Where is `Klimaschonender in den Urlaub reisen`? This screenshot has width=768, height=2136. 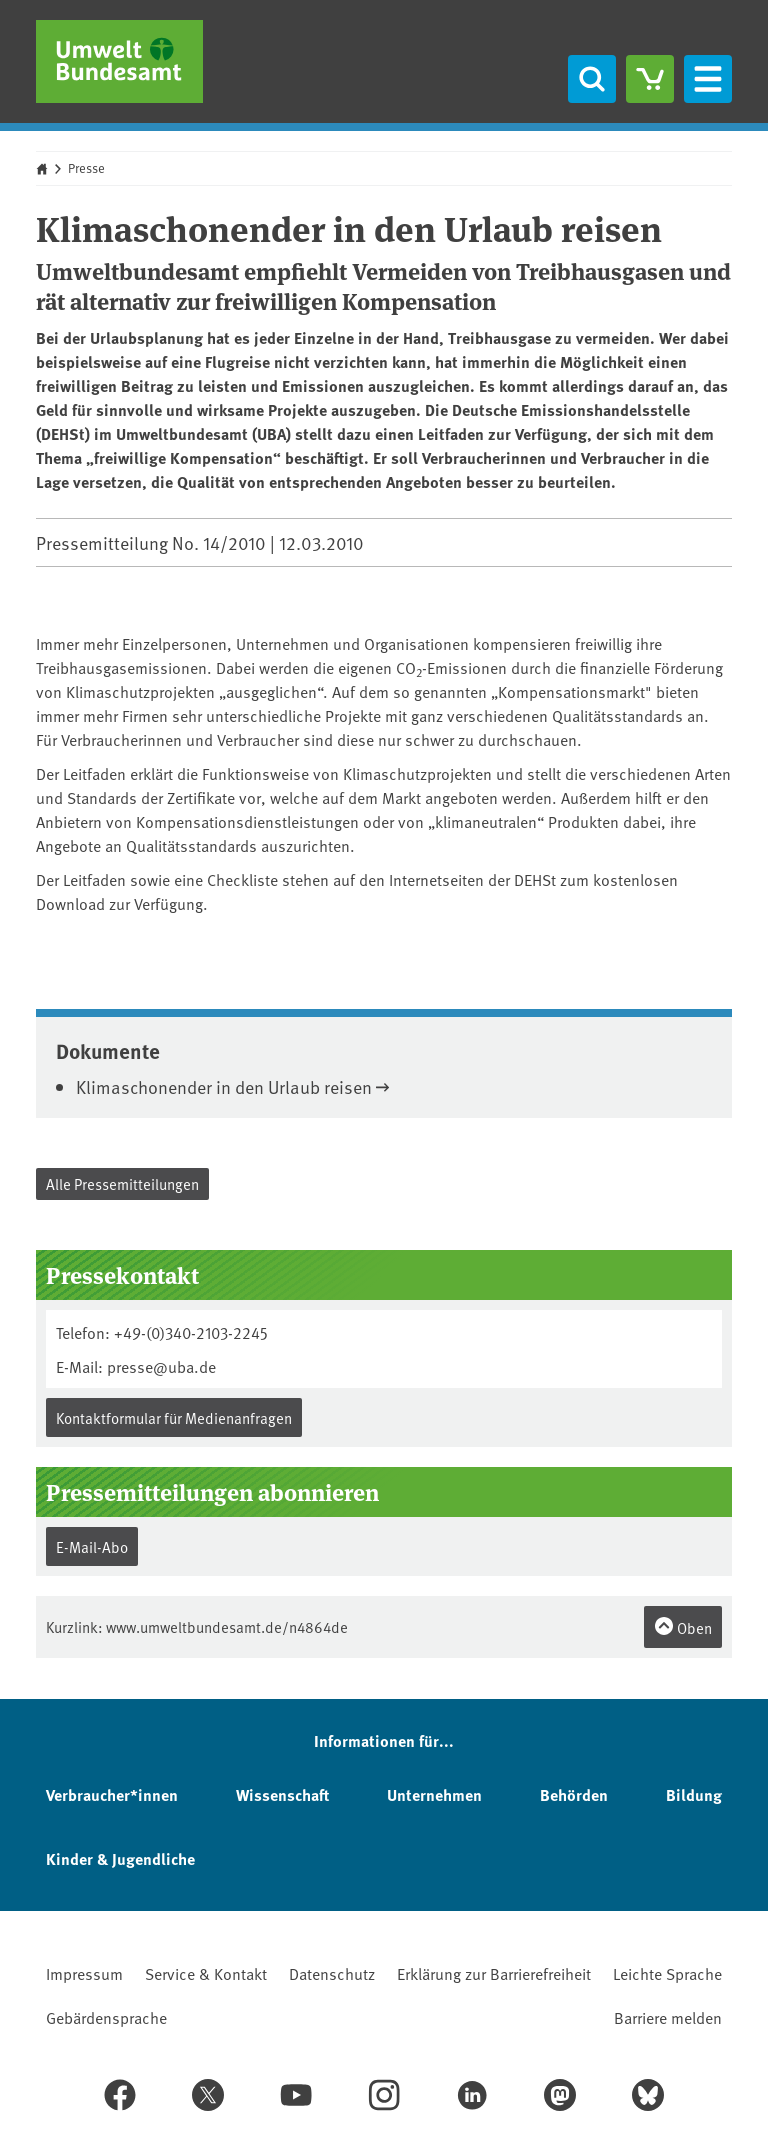
Klimaschonender in den Urlaub reisen is located at coordinates (224, 1086).